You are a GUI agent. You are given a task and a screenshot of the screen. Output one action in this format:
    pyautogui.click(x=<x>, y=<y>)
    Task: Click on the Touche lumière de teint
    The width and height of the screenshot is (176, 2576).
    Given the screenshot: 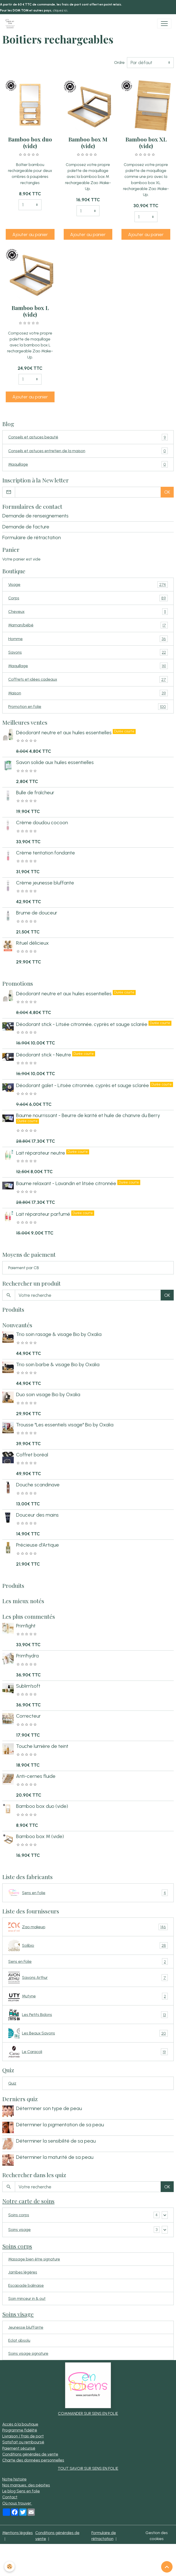 What is the action you would take?
    pyautogui.click(x=42, y=1746)
    